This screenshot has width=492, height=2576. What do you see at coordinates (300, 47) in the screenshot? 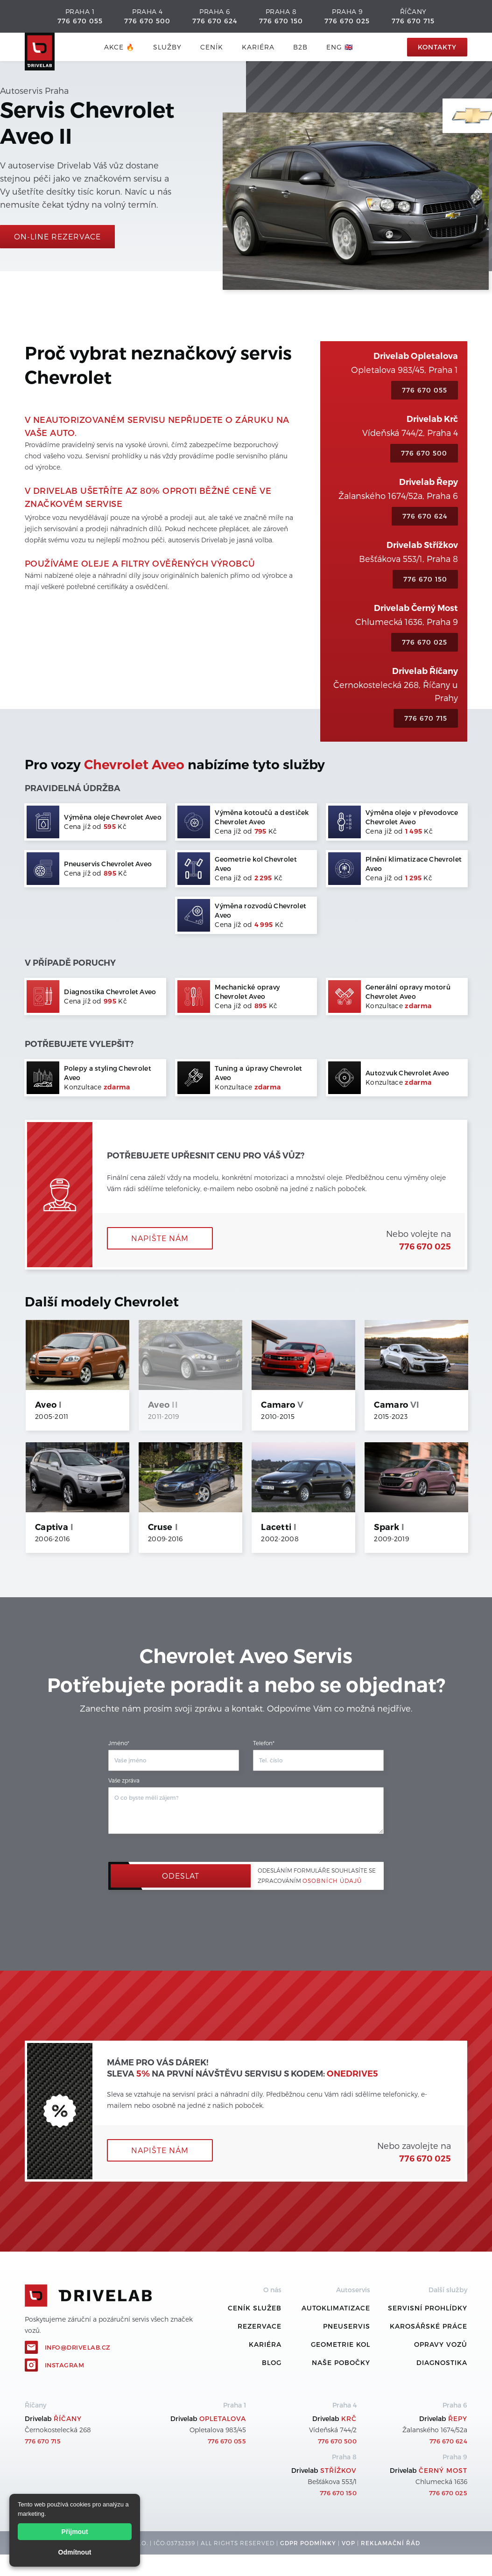
I see `B2B` at bounding box center [300, 47].